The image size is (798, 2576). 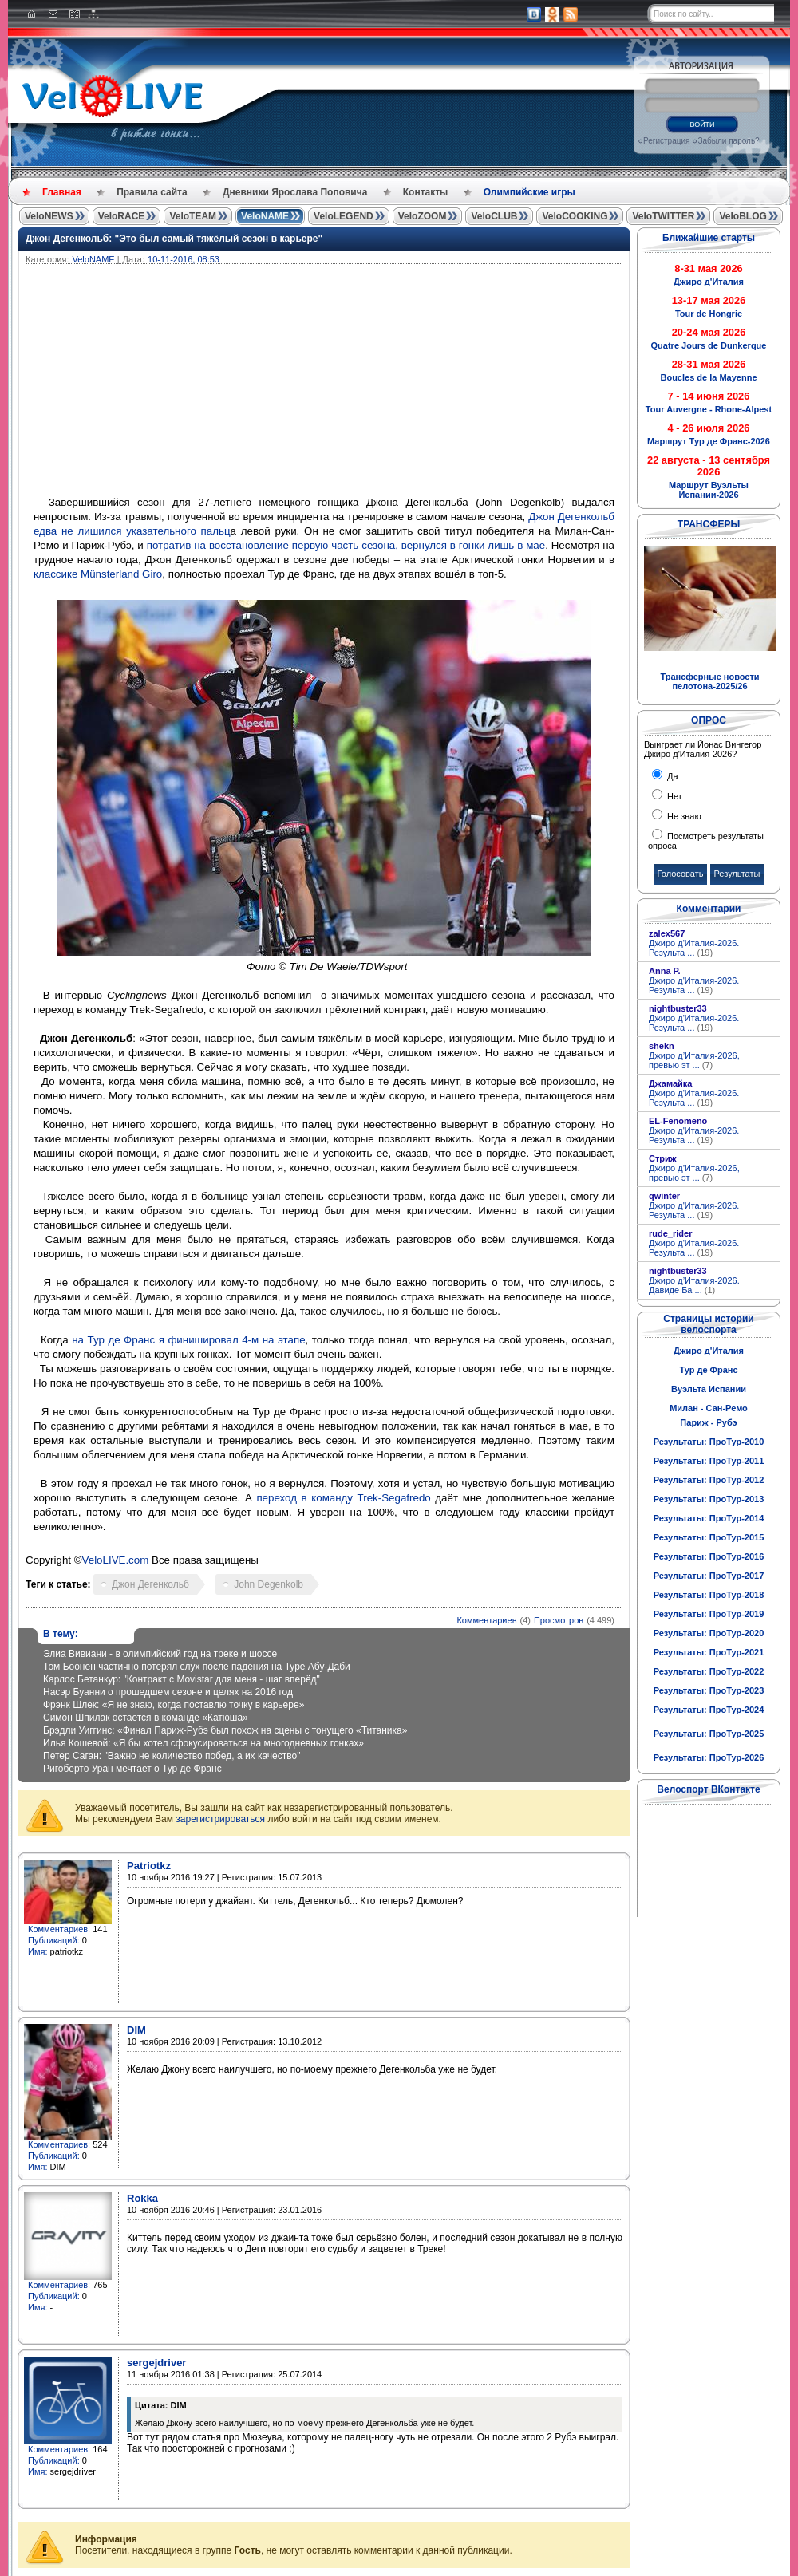 What do you see at coordinates (425, 192) in the screenshot?
I see `Контакты` at bounding box center [425, 192].